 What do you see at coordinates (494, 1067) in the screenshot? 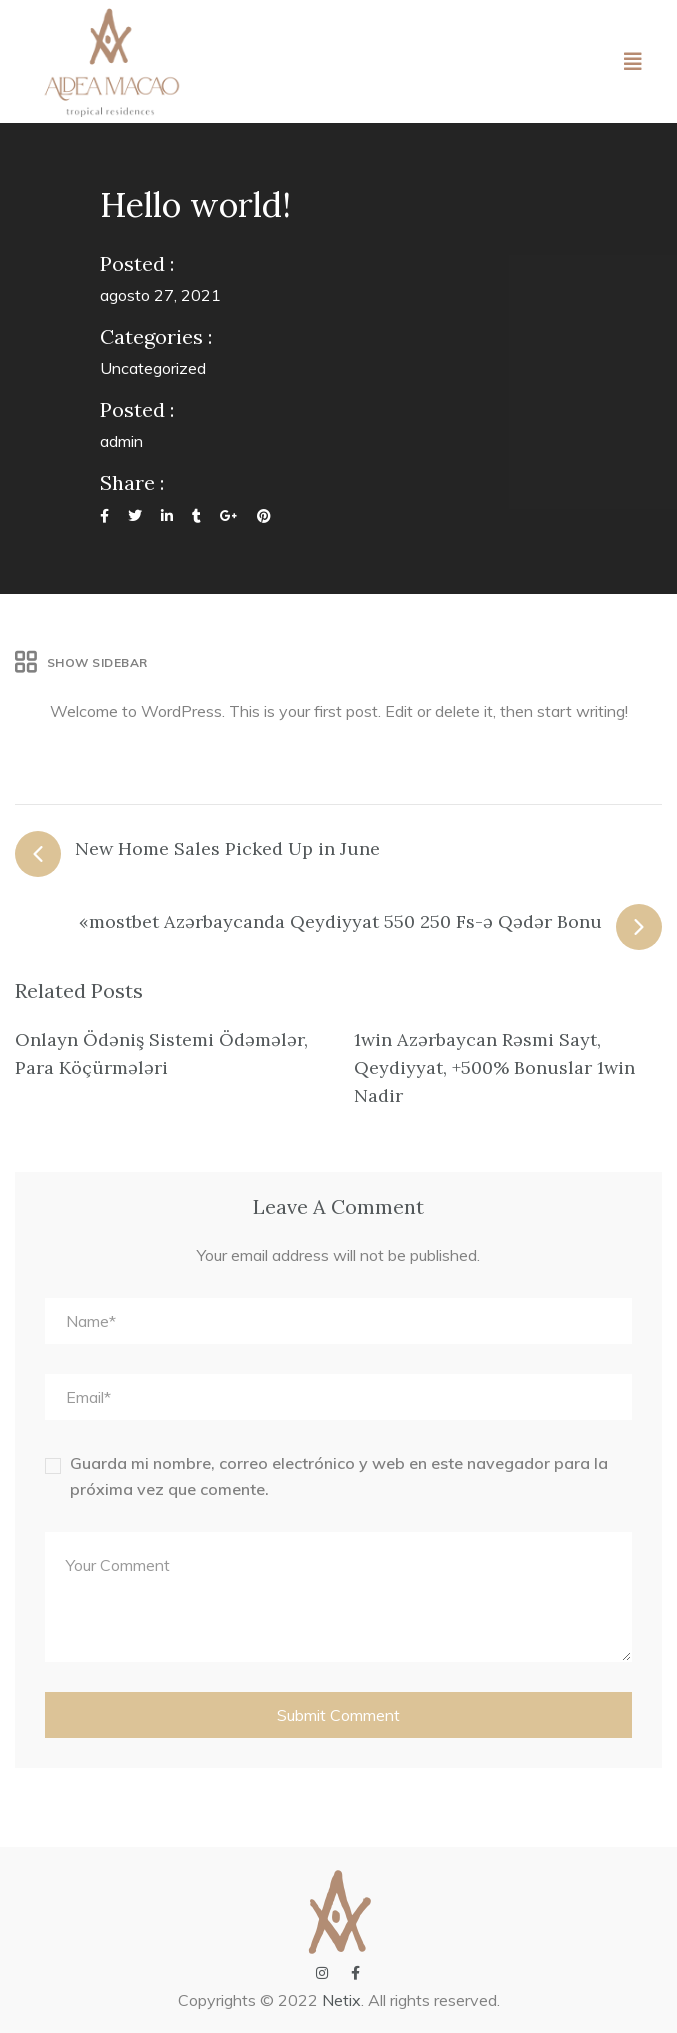
I see `1win Azərbaycan Rəsmi Sayt, Qeydiyyat, +500% Bonuslar 1win Nadir` at bounding box center [494, 1067].